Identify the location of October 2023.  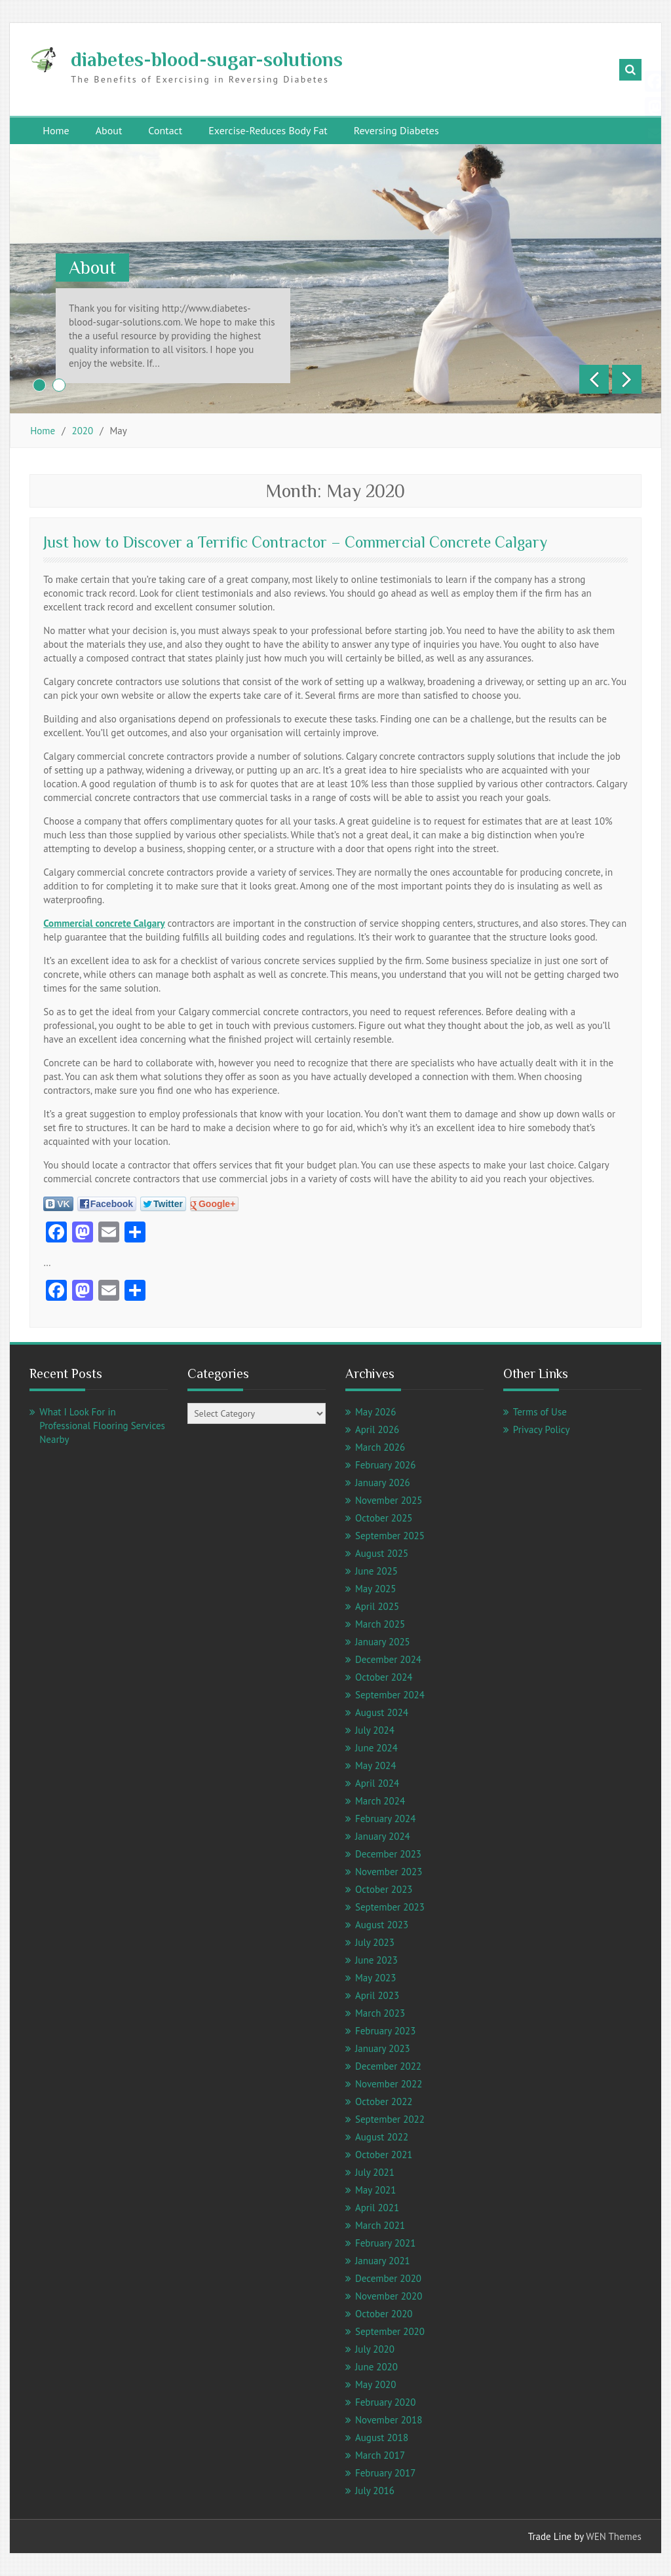
(384, 1889).